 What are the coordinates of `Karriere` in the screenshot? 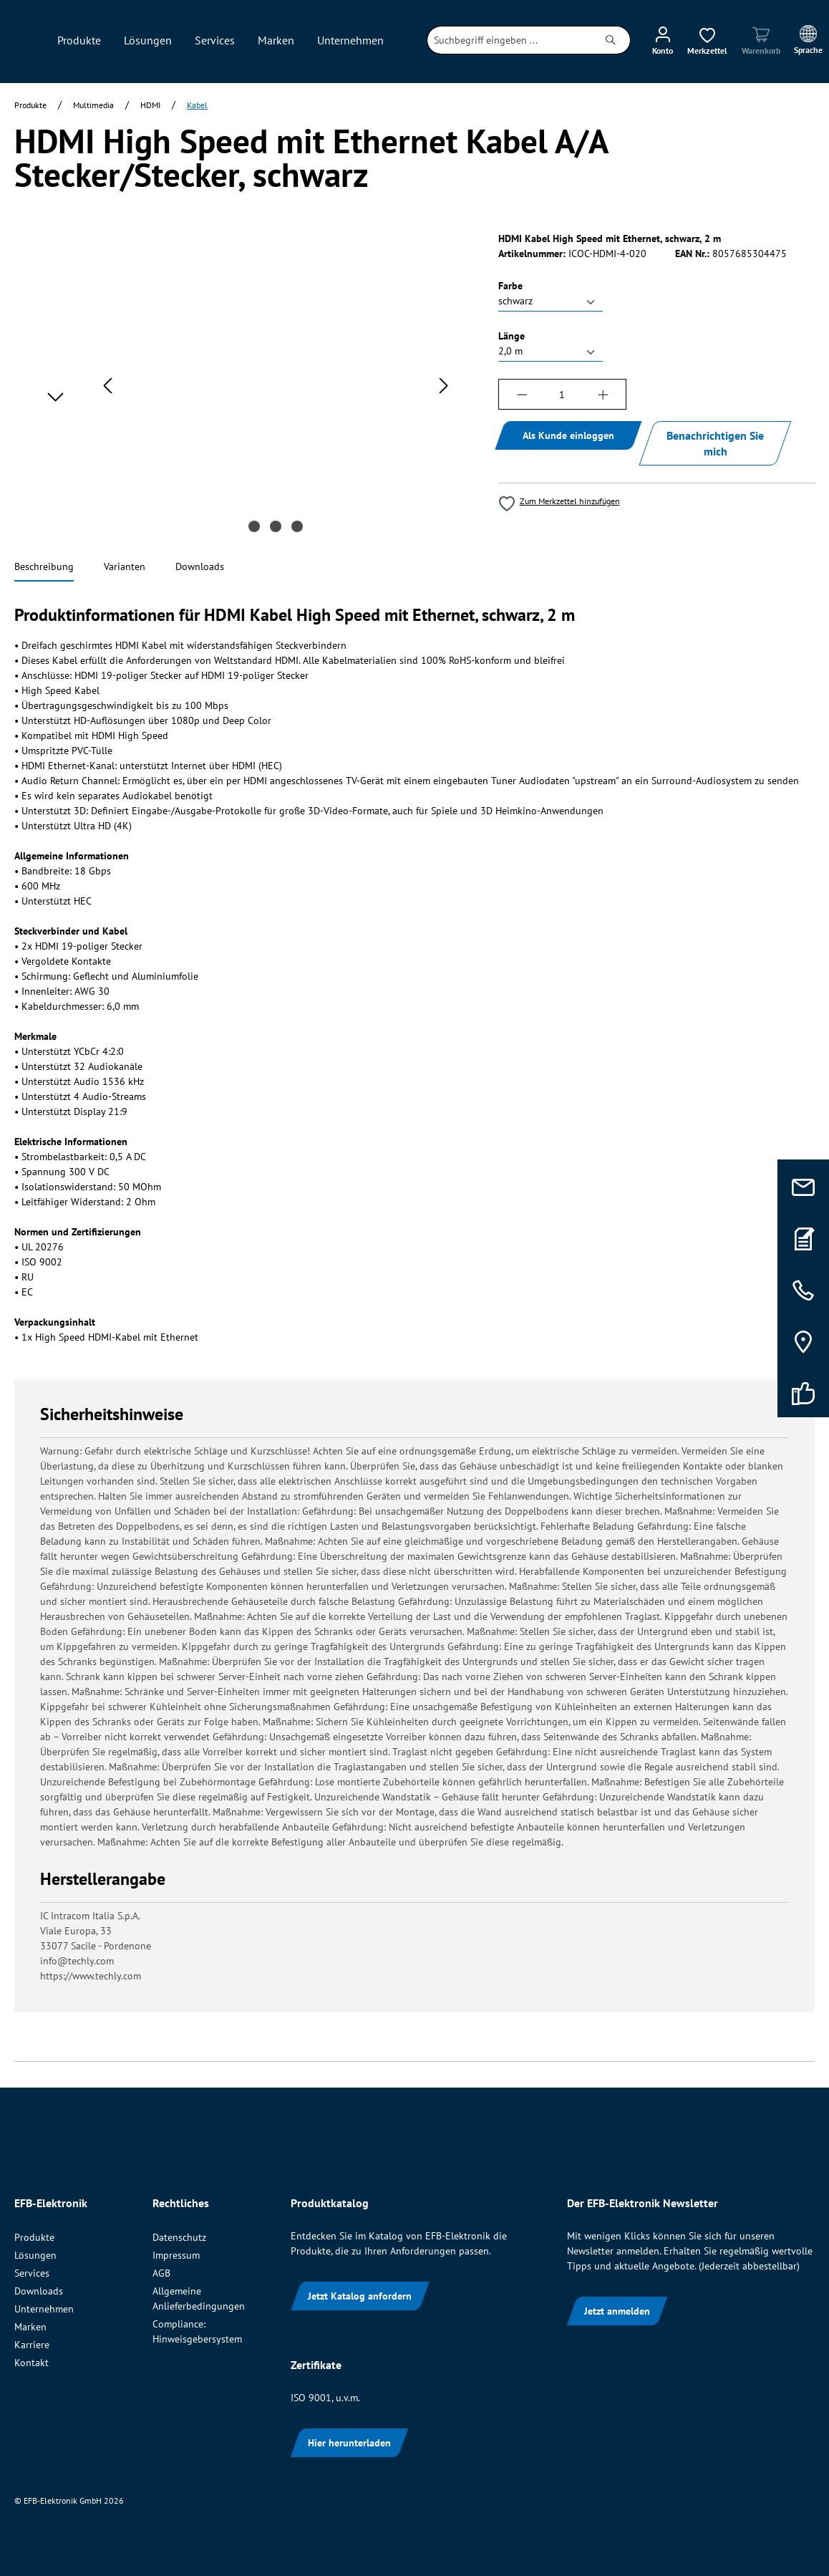 It's located at (31, 2344).